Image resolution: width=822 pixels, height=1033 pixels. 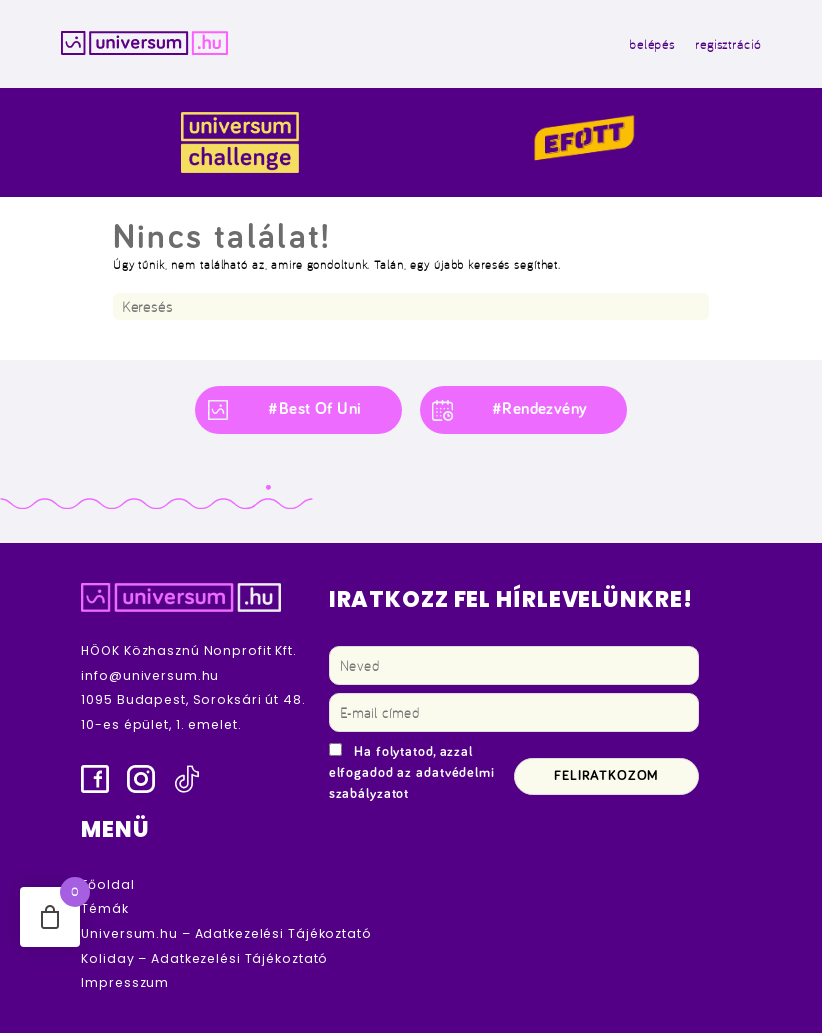 I want to click on Koliday – Adatkezelési Tájékoztató, so click(x=204, y=958).